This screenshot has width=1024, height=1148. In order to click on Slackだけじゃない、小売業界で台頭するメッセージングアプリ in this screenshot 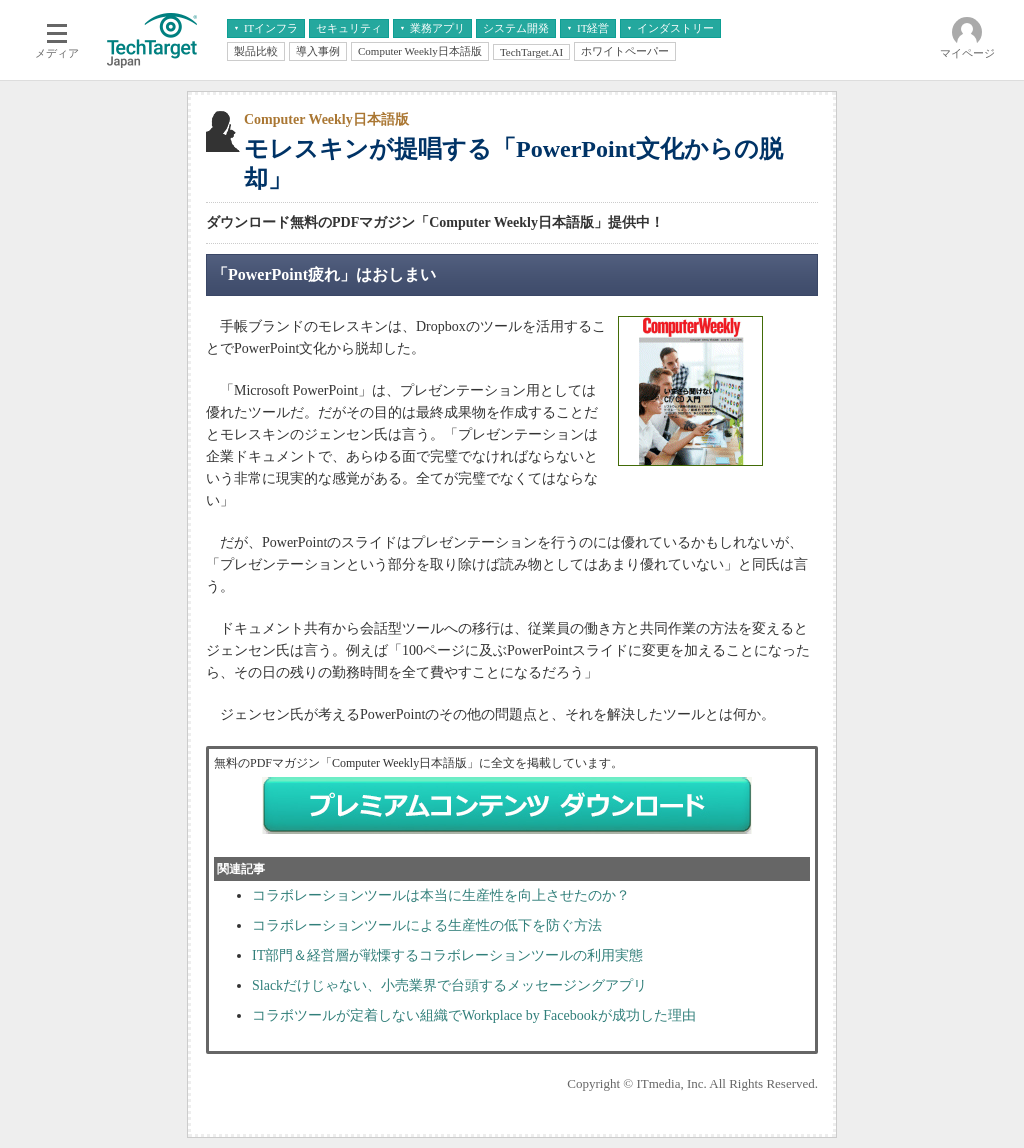, I will do `click(449, 985)`.